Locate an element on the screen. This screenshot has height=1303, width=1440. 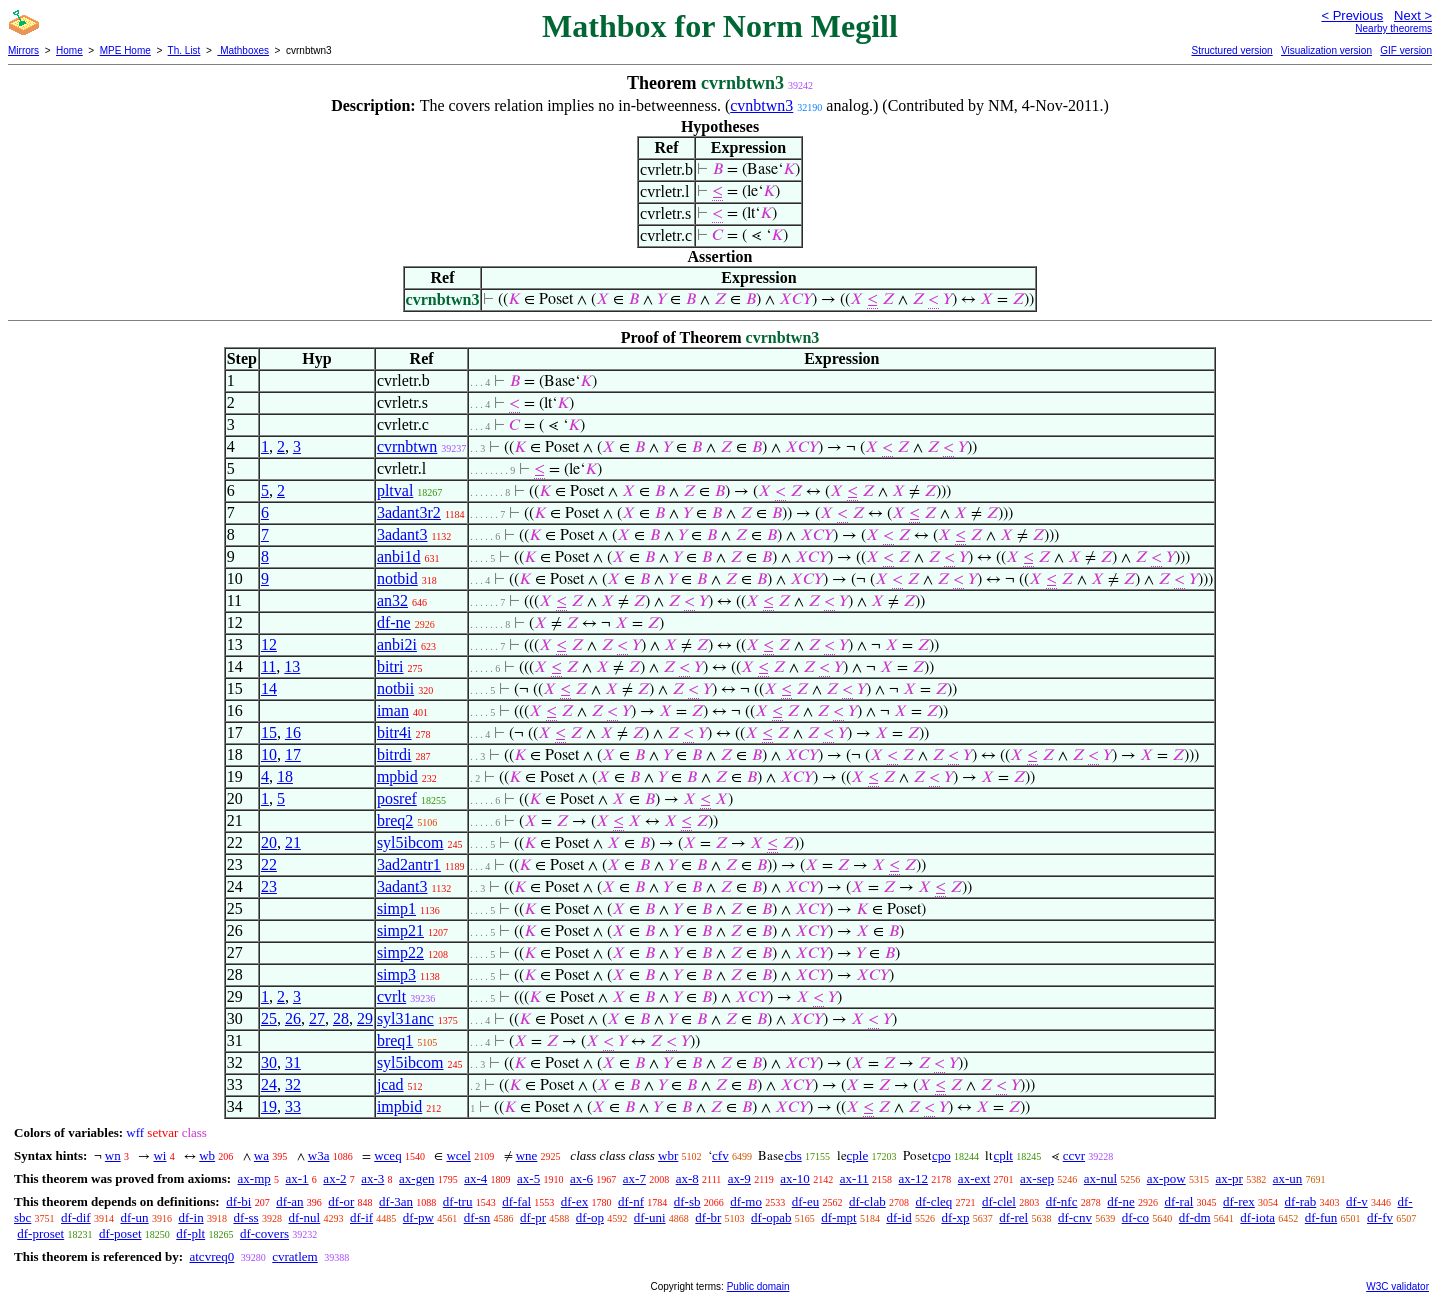
df-ss is located at coordinates (245, 1217).